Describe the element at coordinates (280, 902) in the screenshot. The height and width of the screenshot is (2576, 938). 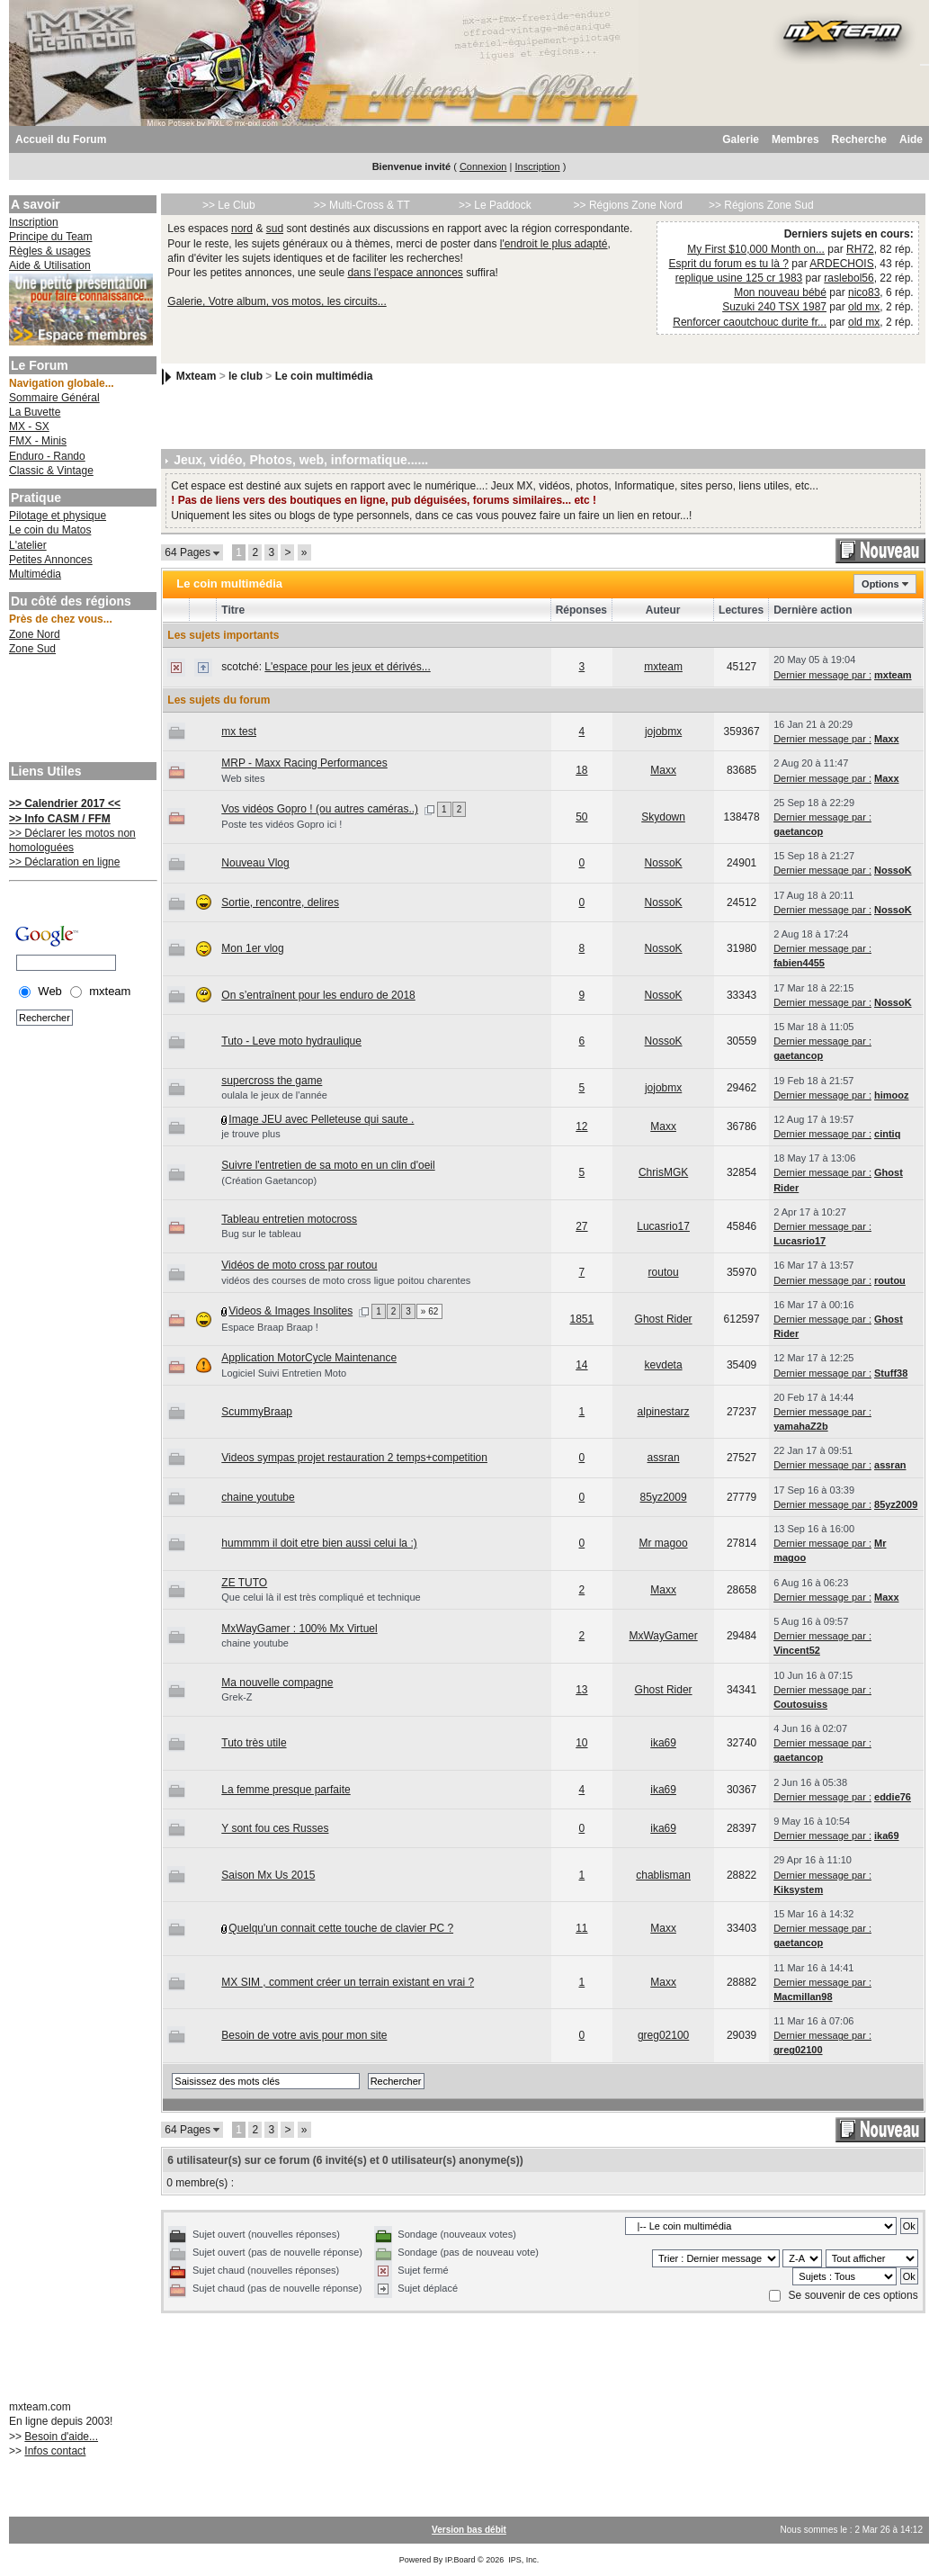
I see `Sortie, rencontre, delires` at that location.